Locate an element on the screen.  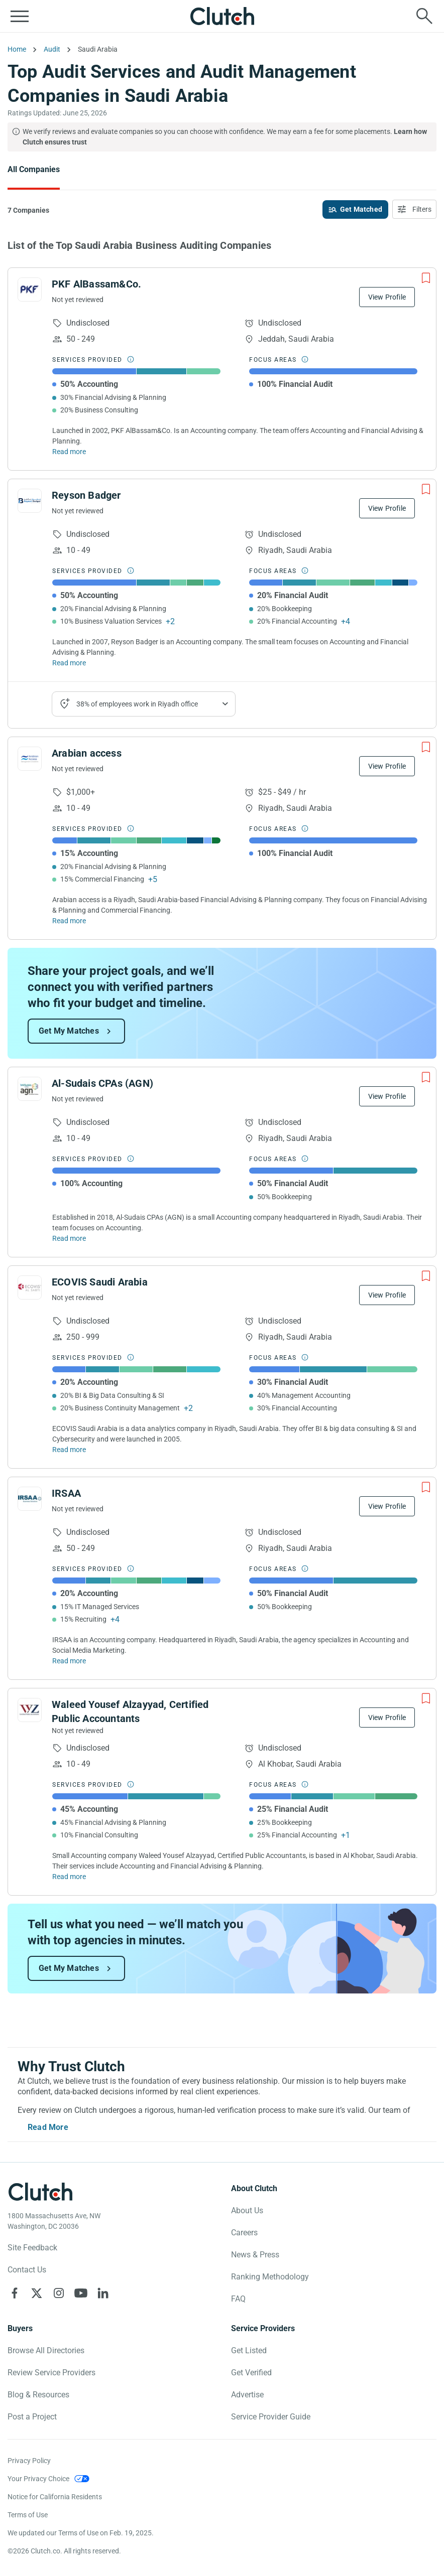
Site Feedback is located at coordinates (32, 2247).